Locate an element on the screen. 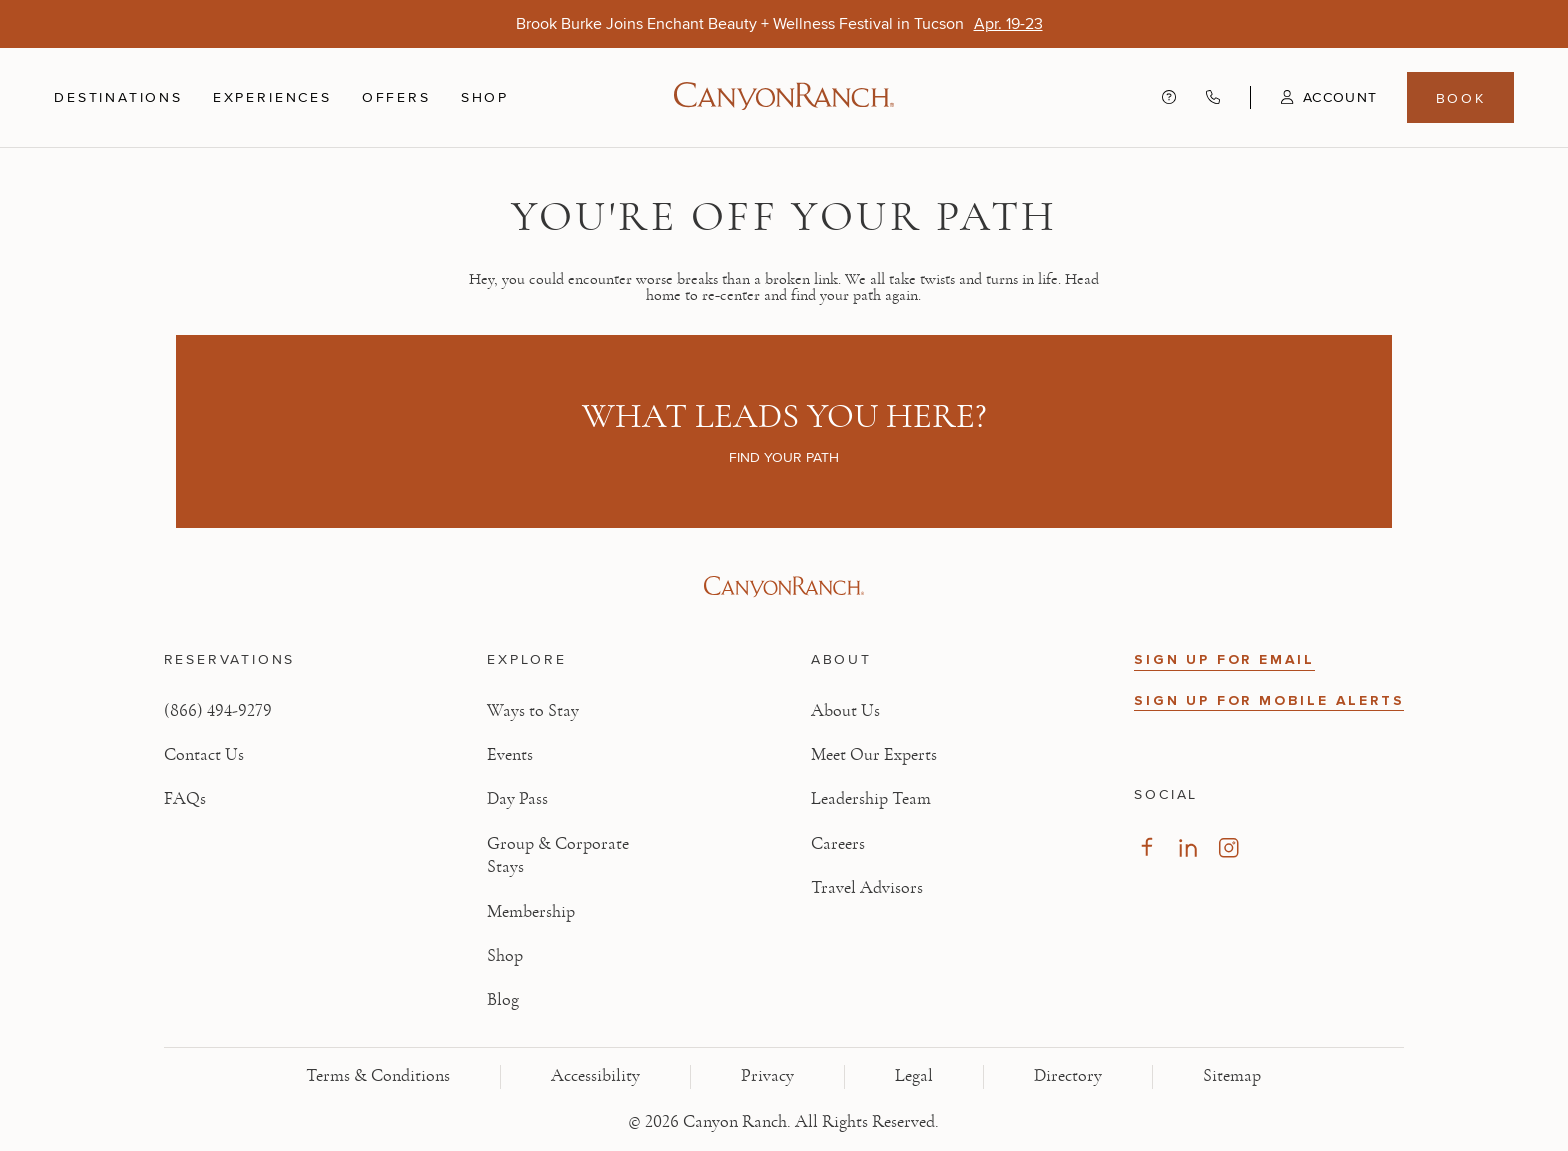 The width and height of the screenshot is (1568, 1151). About Us is located at coordinates (845, 711).